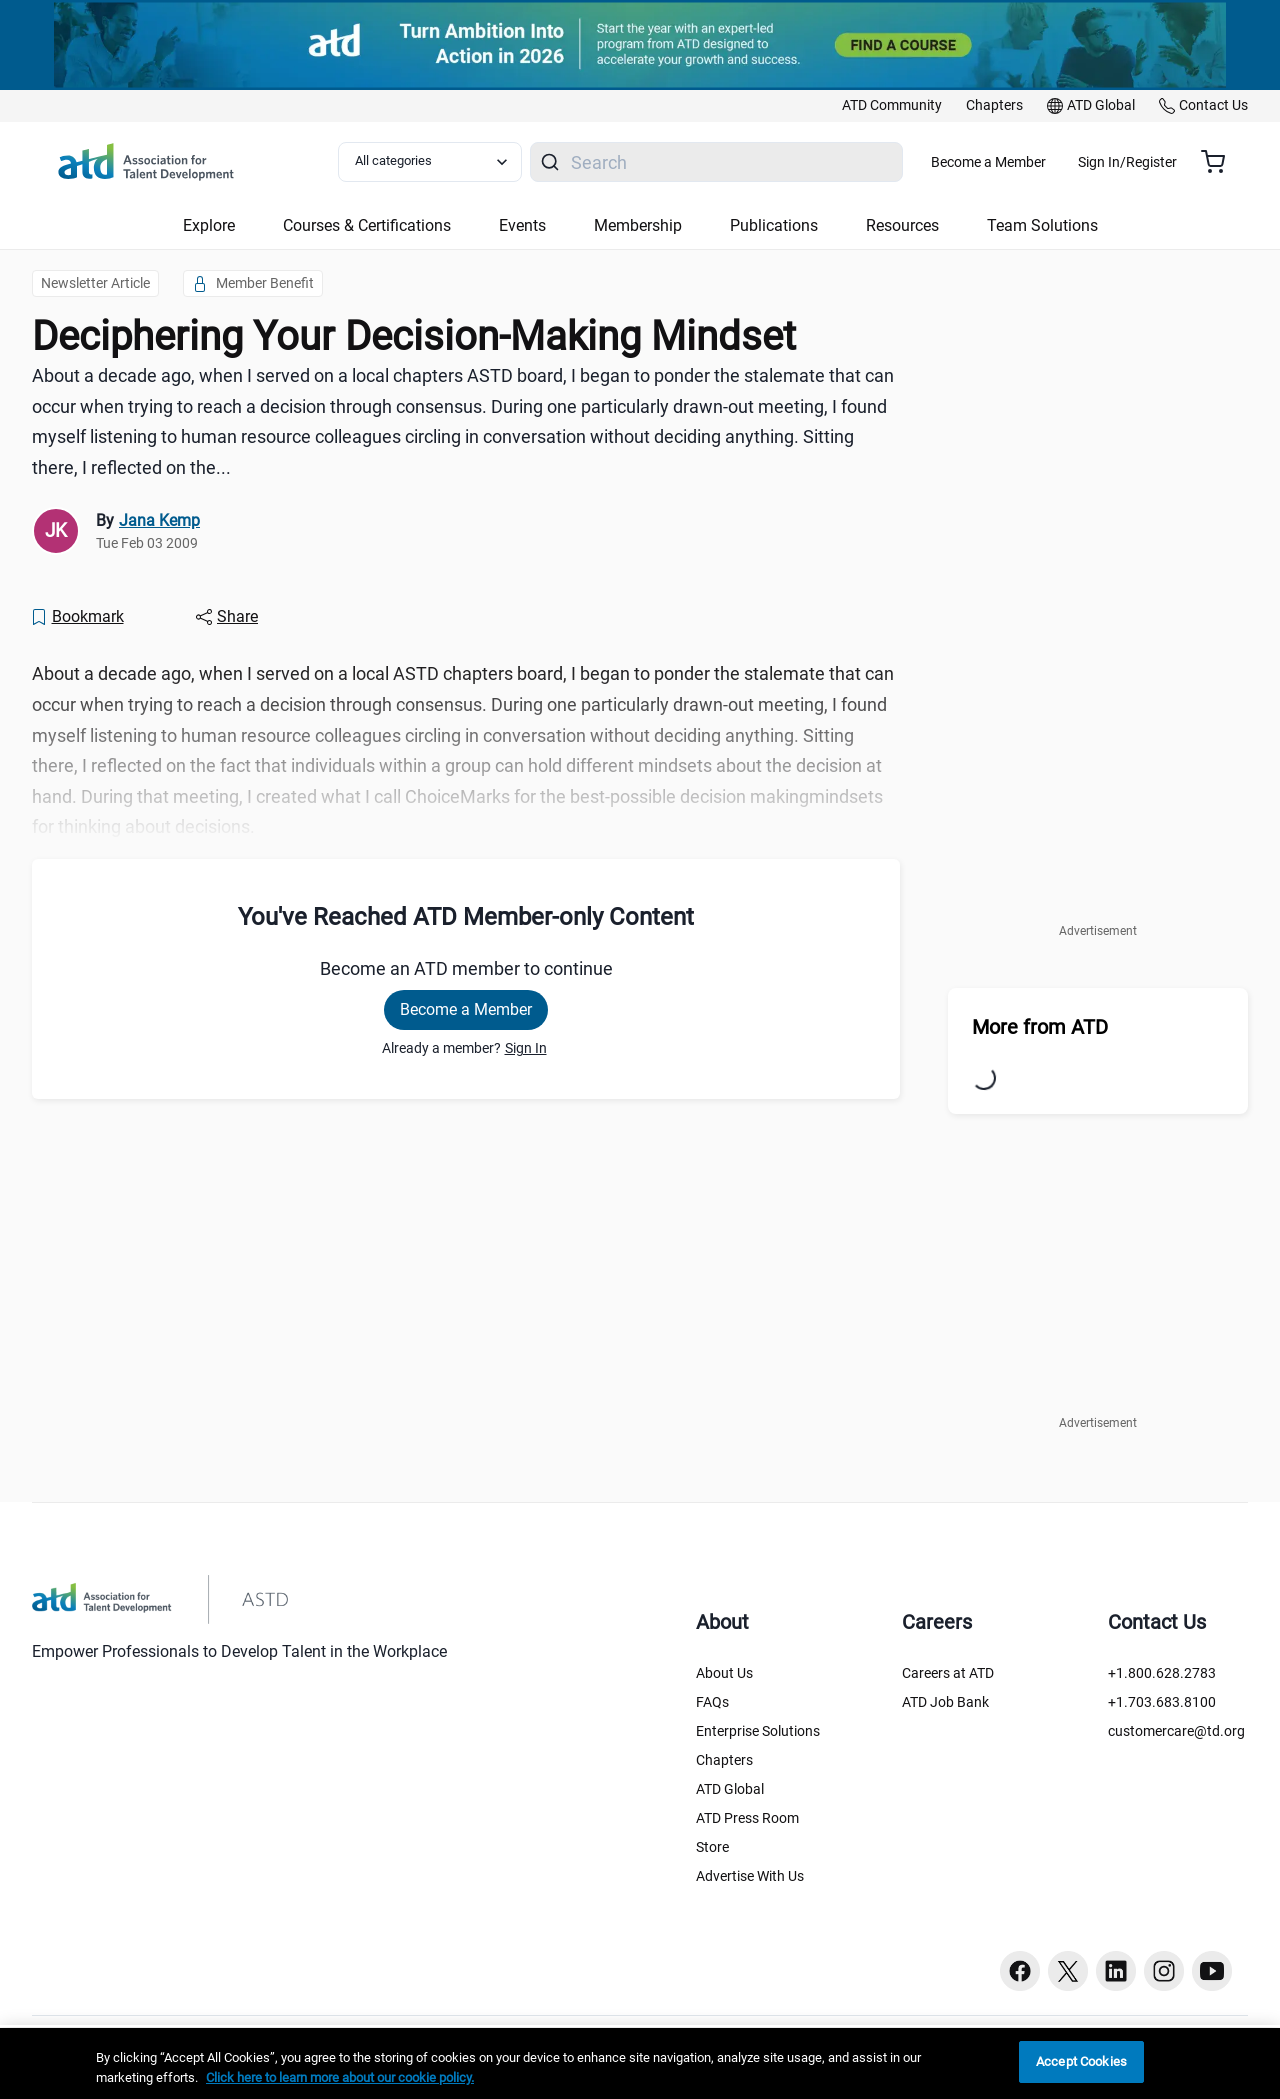 This screenshot has width=1280, height=2099. I want to click on Store, so click(712, 1847).